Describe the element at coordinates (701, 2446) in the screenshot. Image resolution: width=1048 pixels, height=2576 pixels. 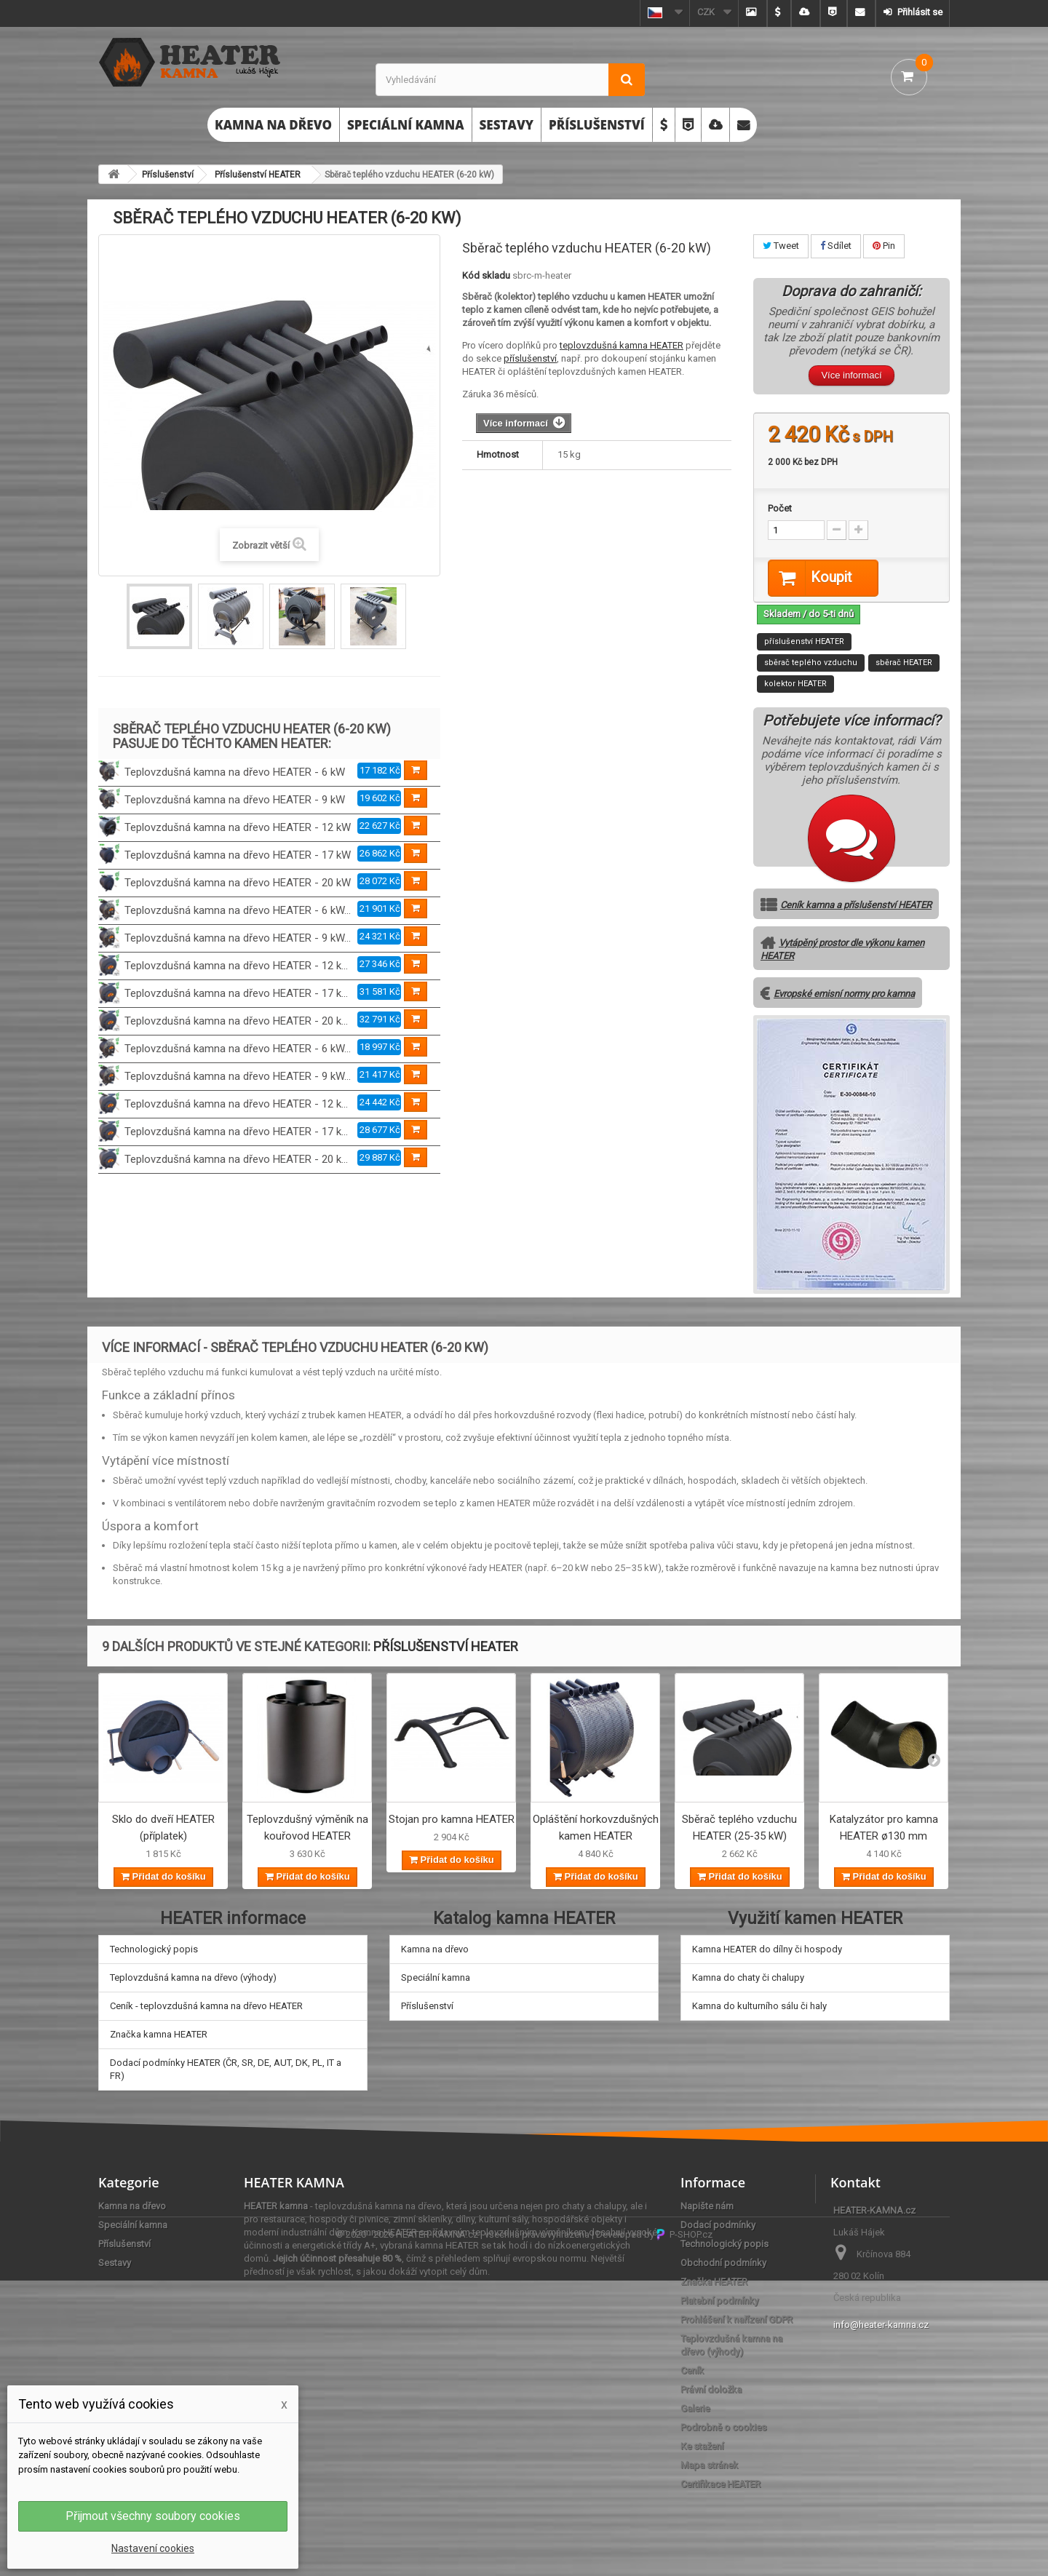
I see `Ke stažení` at that location.